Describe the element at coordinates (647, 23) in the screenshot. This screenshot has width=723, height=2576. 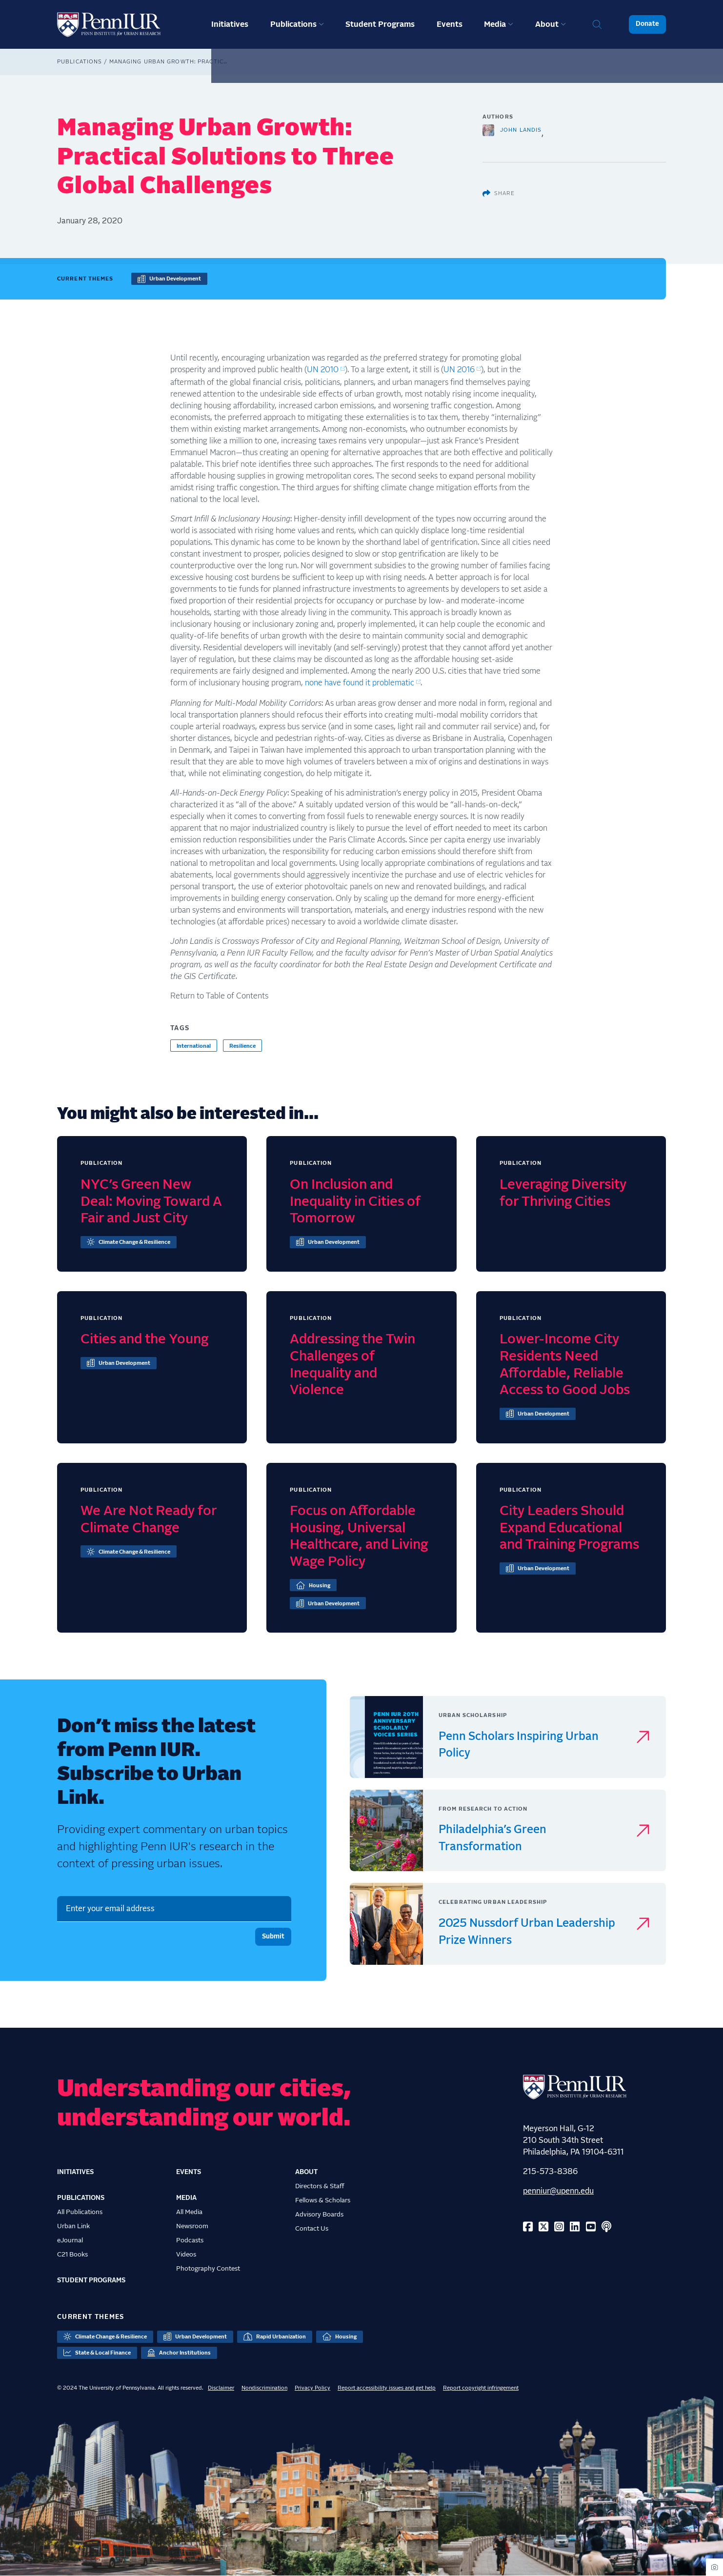
I see `Donate` at that location.